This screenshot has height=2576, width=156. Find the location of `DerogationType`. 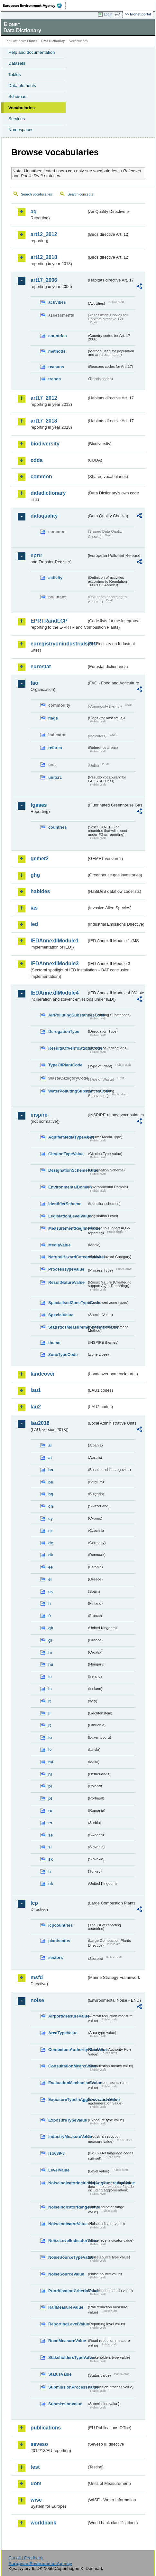

DerogationType is located at coordinates (63, 1031).